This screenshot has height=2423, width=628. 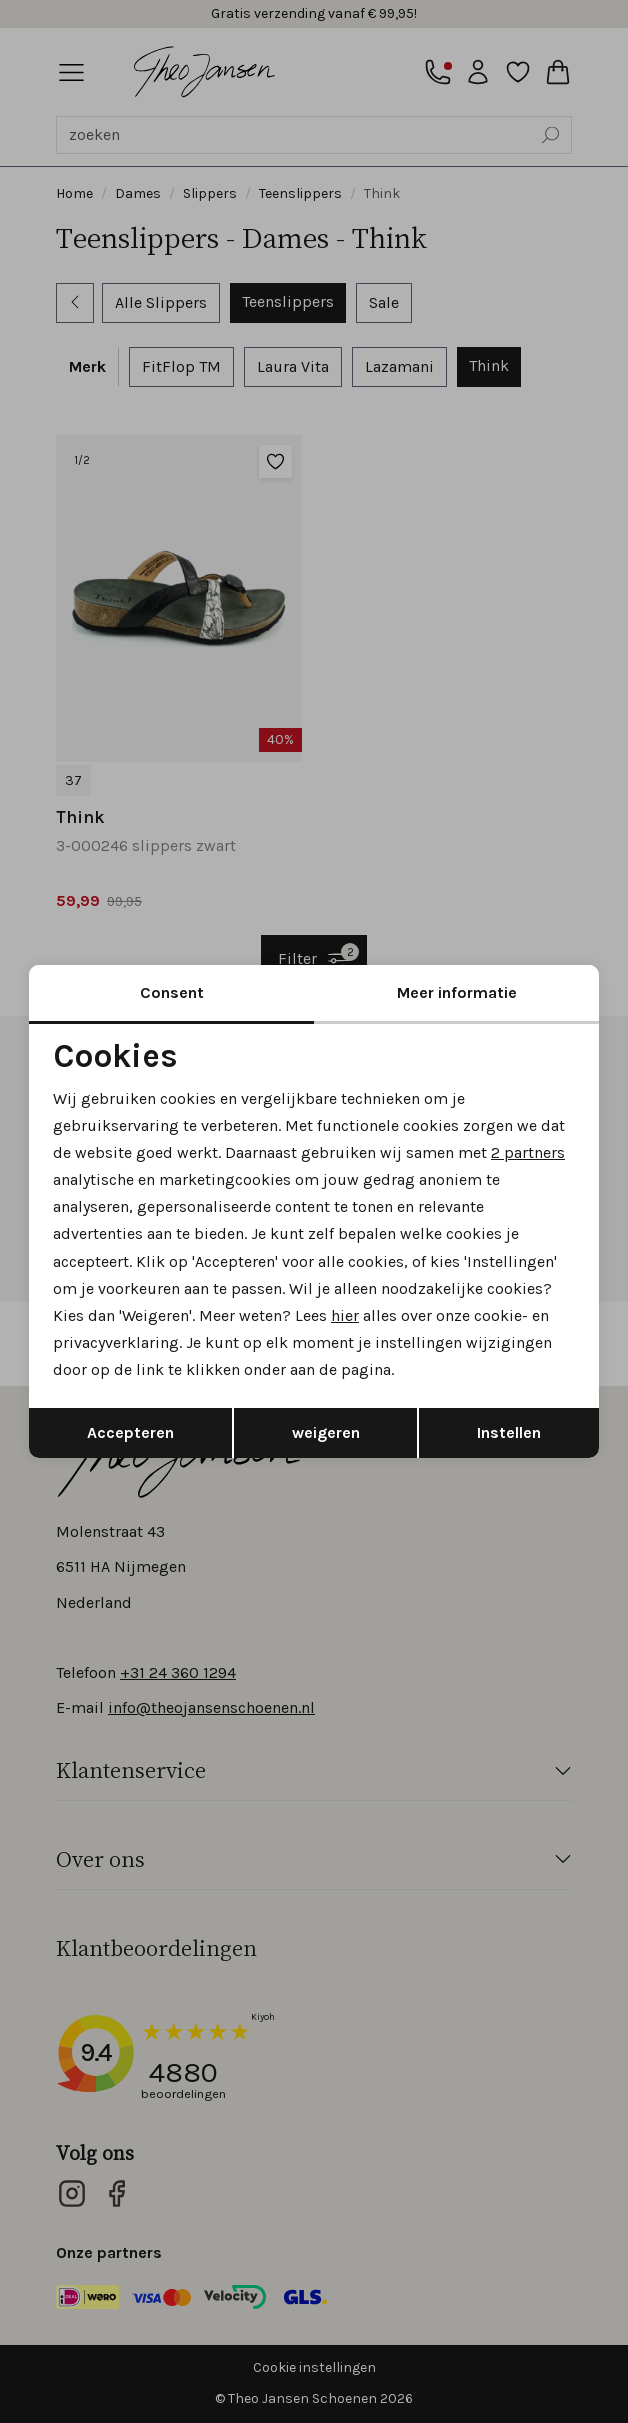 I want to click on weigeren, so click(x=326, y=1432).